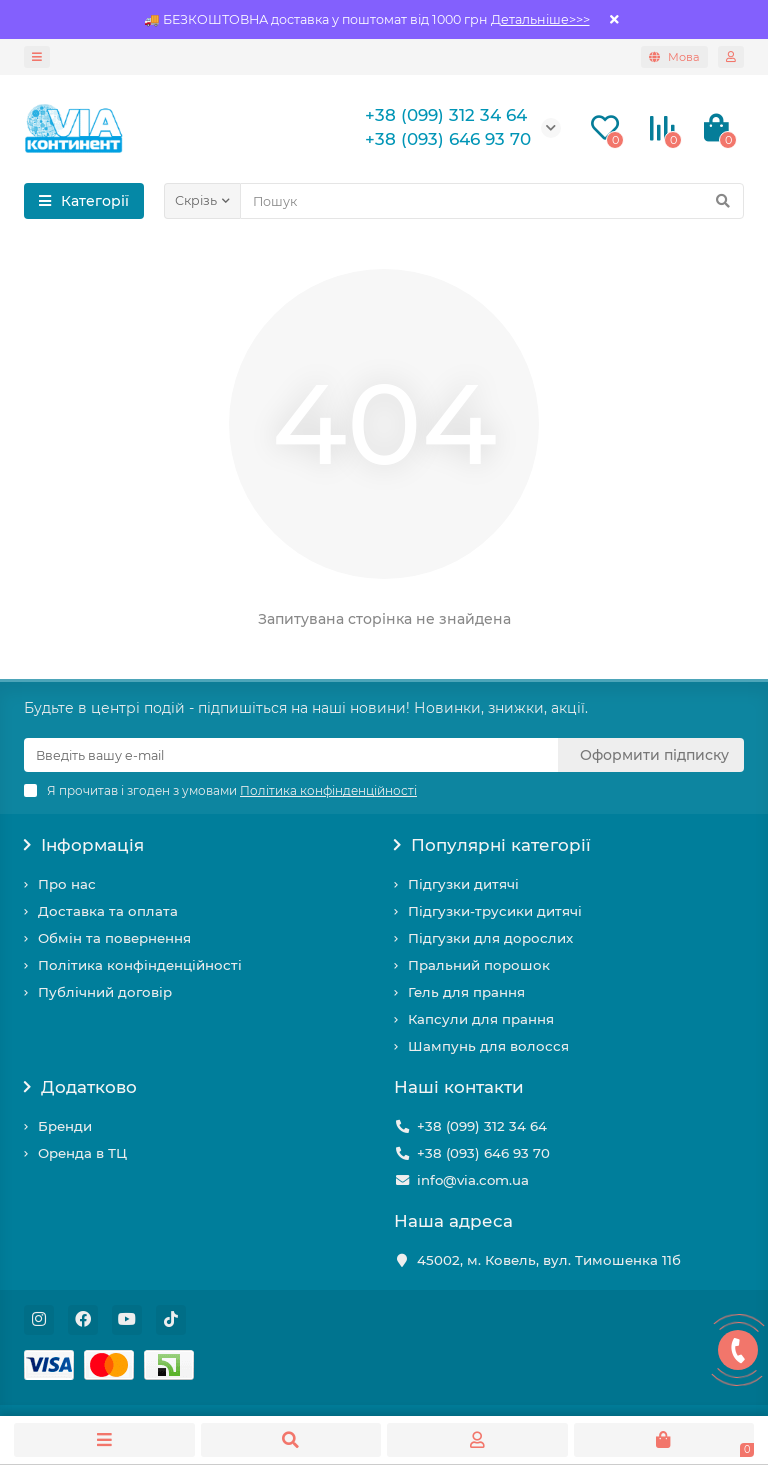  What do you see at coordinates (114, 938) in the screenshot?
I see `Обмін та повернення` at bounding box center [114, 938].